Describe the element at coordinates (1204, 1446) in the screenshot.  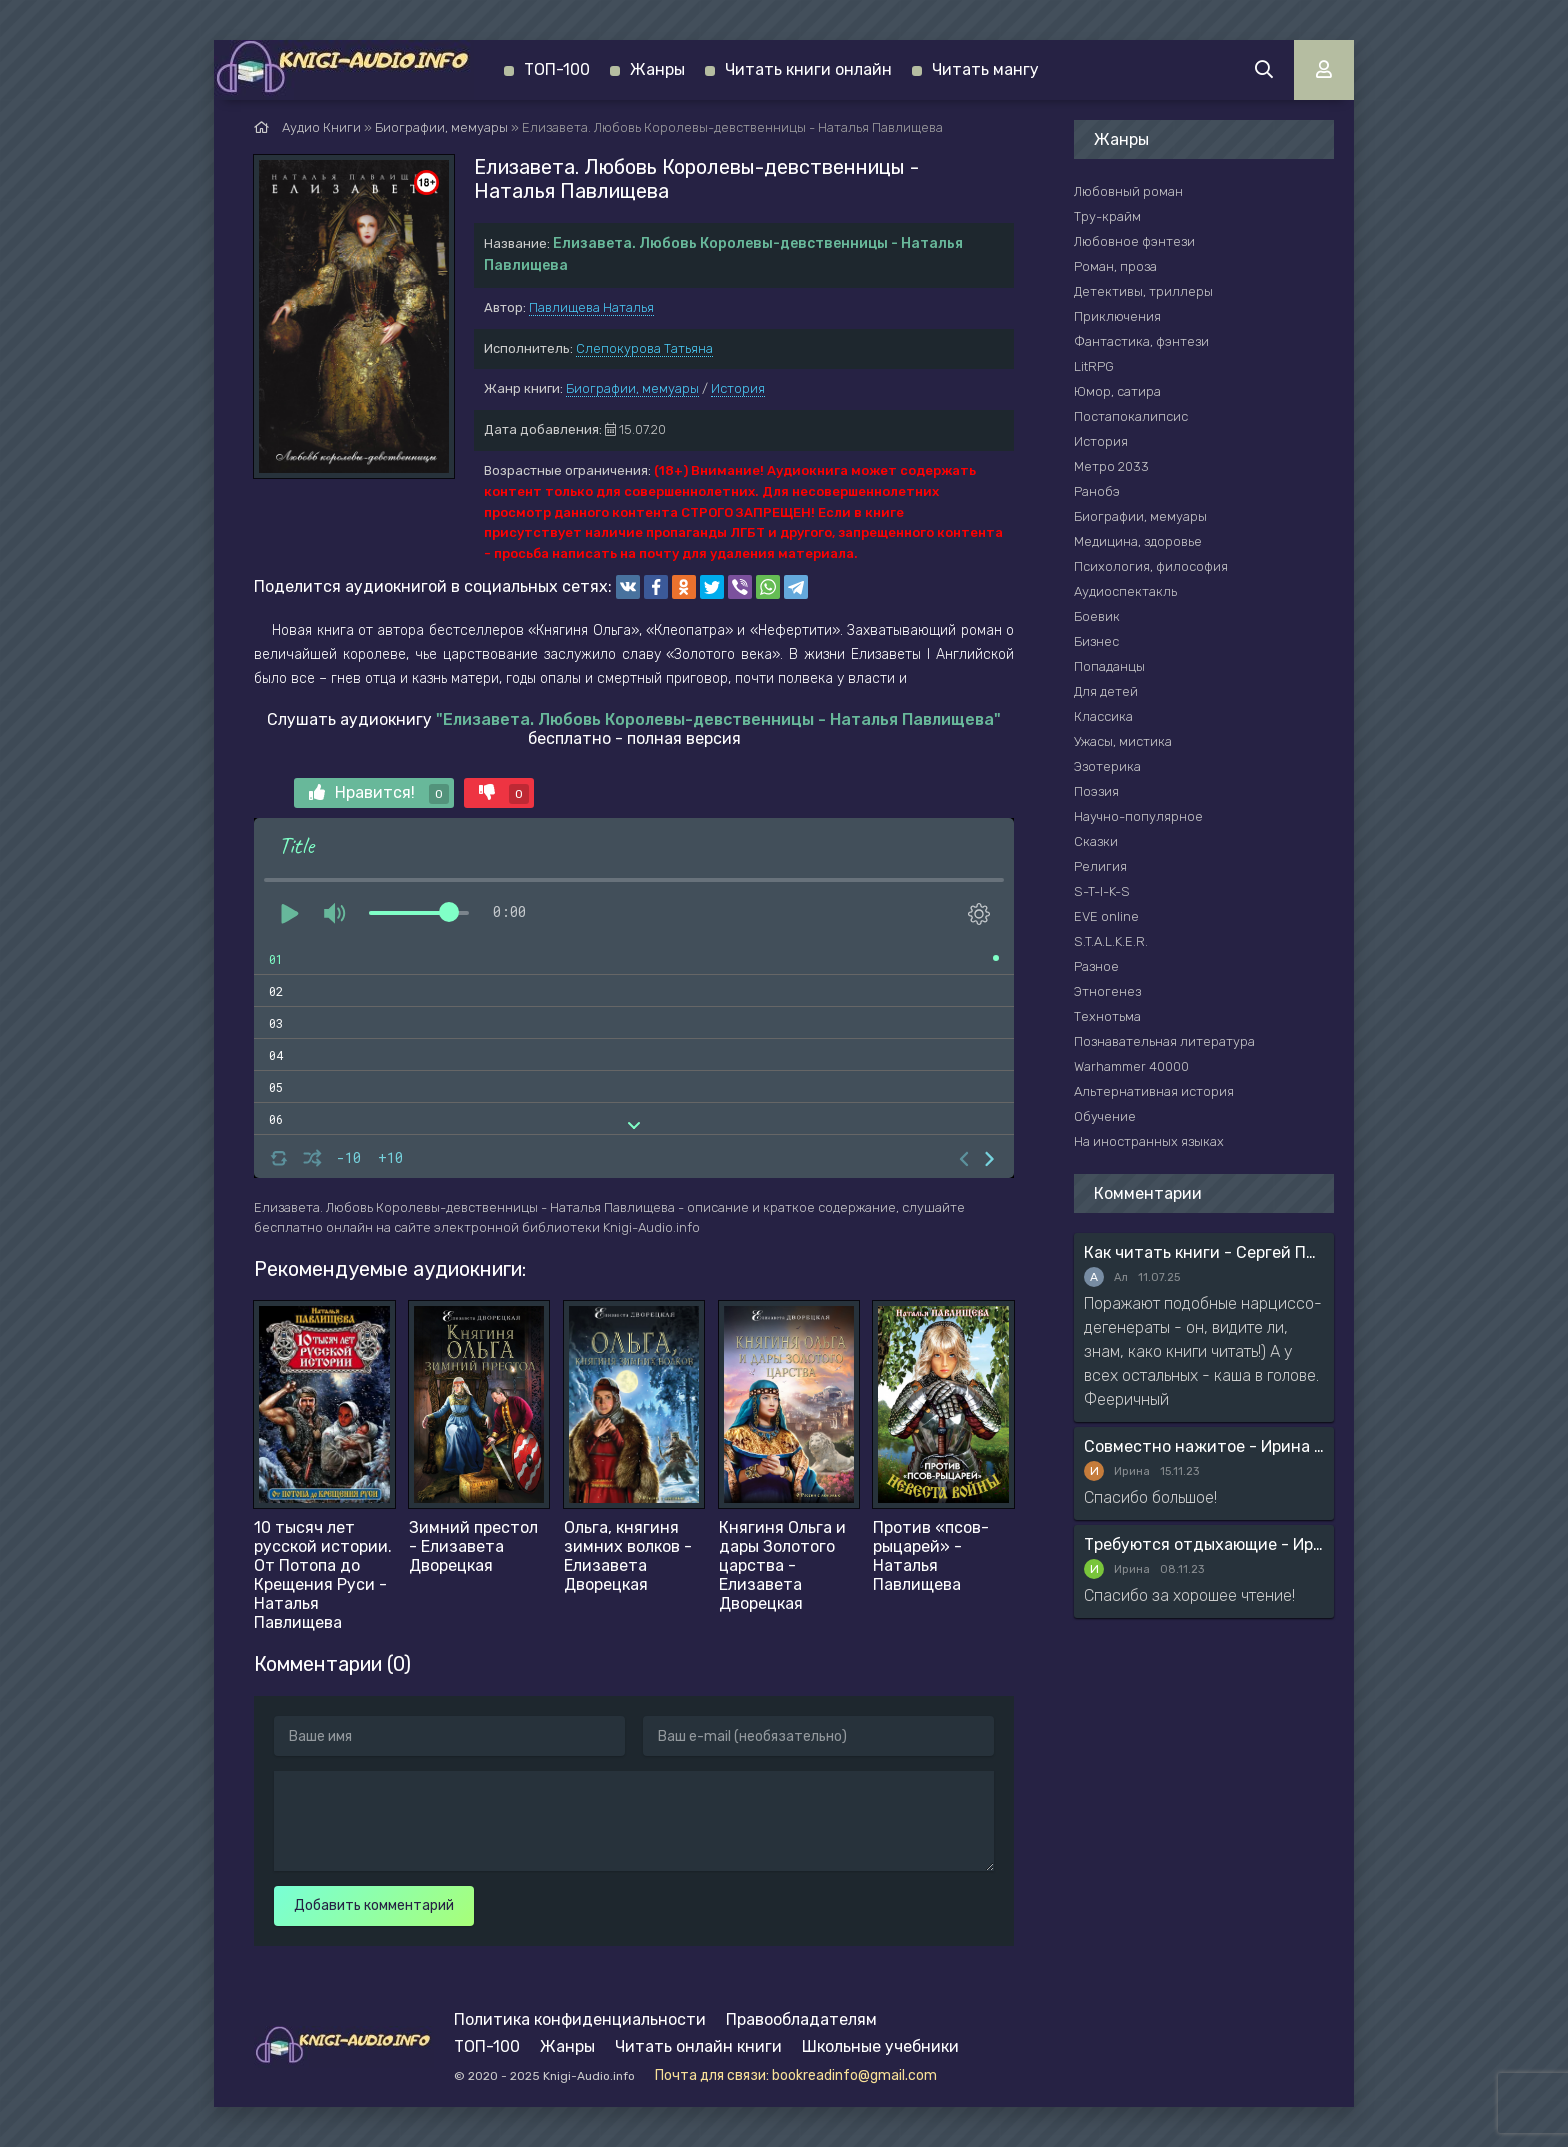
I see `Совместно нажитое - Ирина Мясникова` at that location.